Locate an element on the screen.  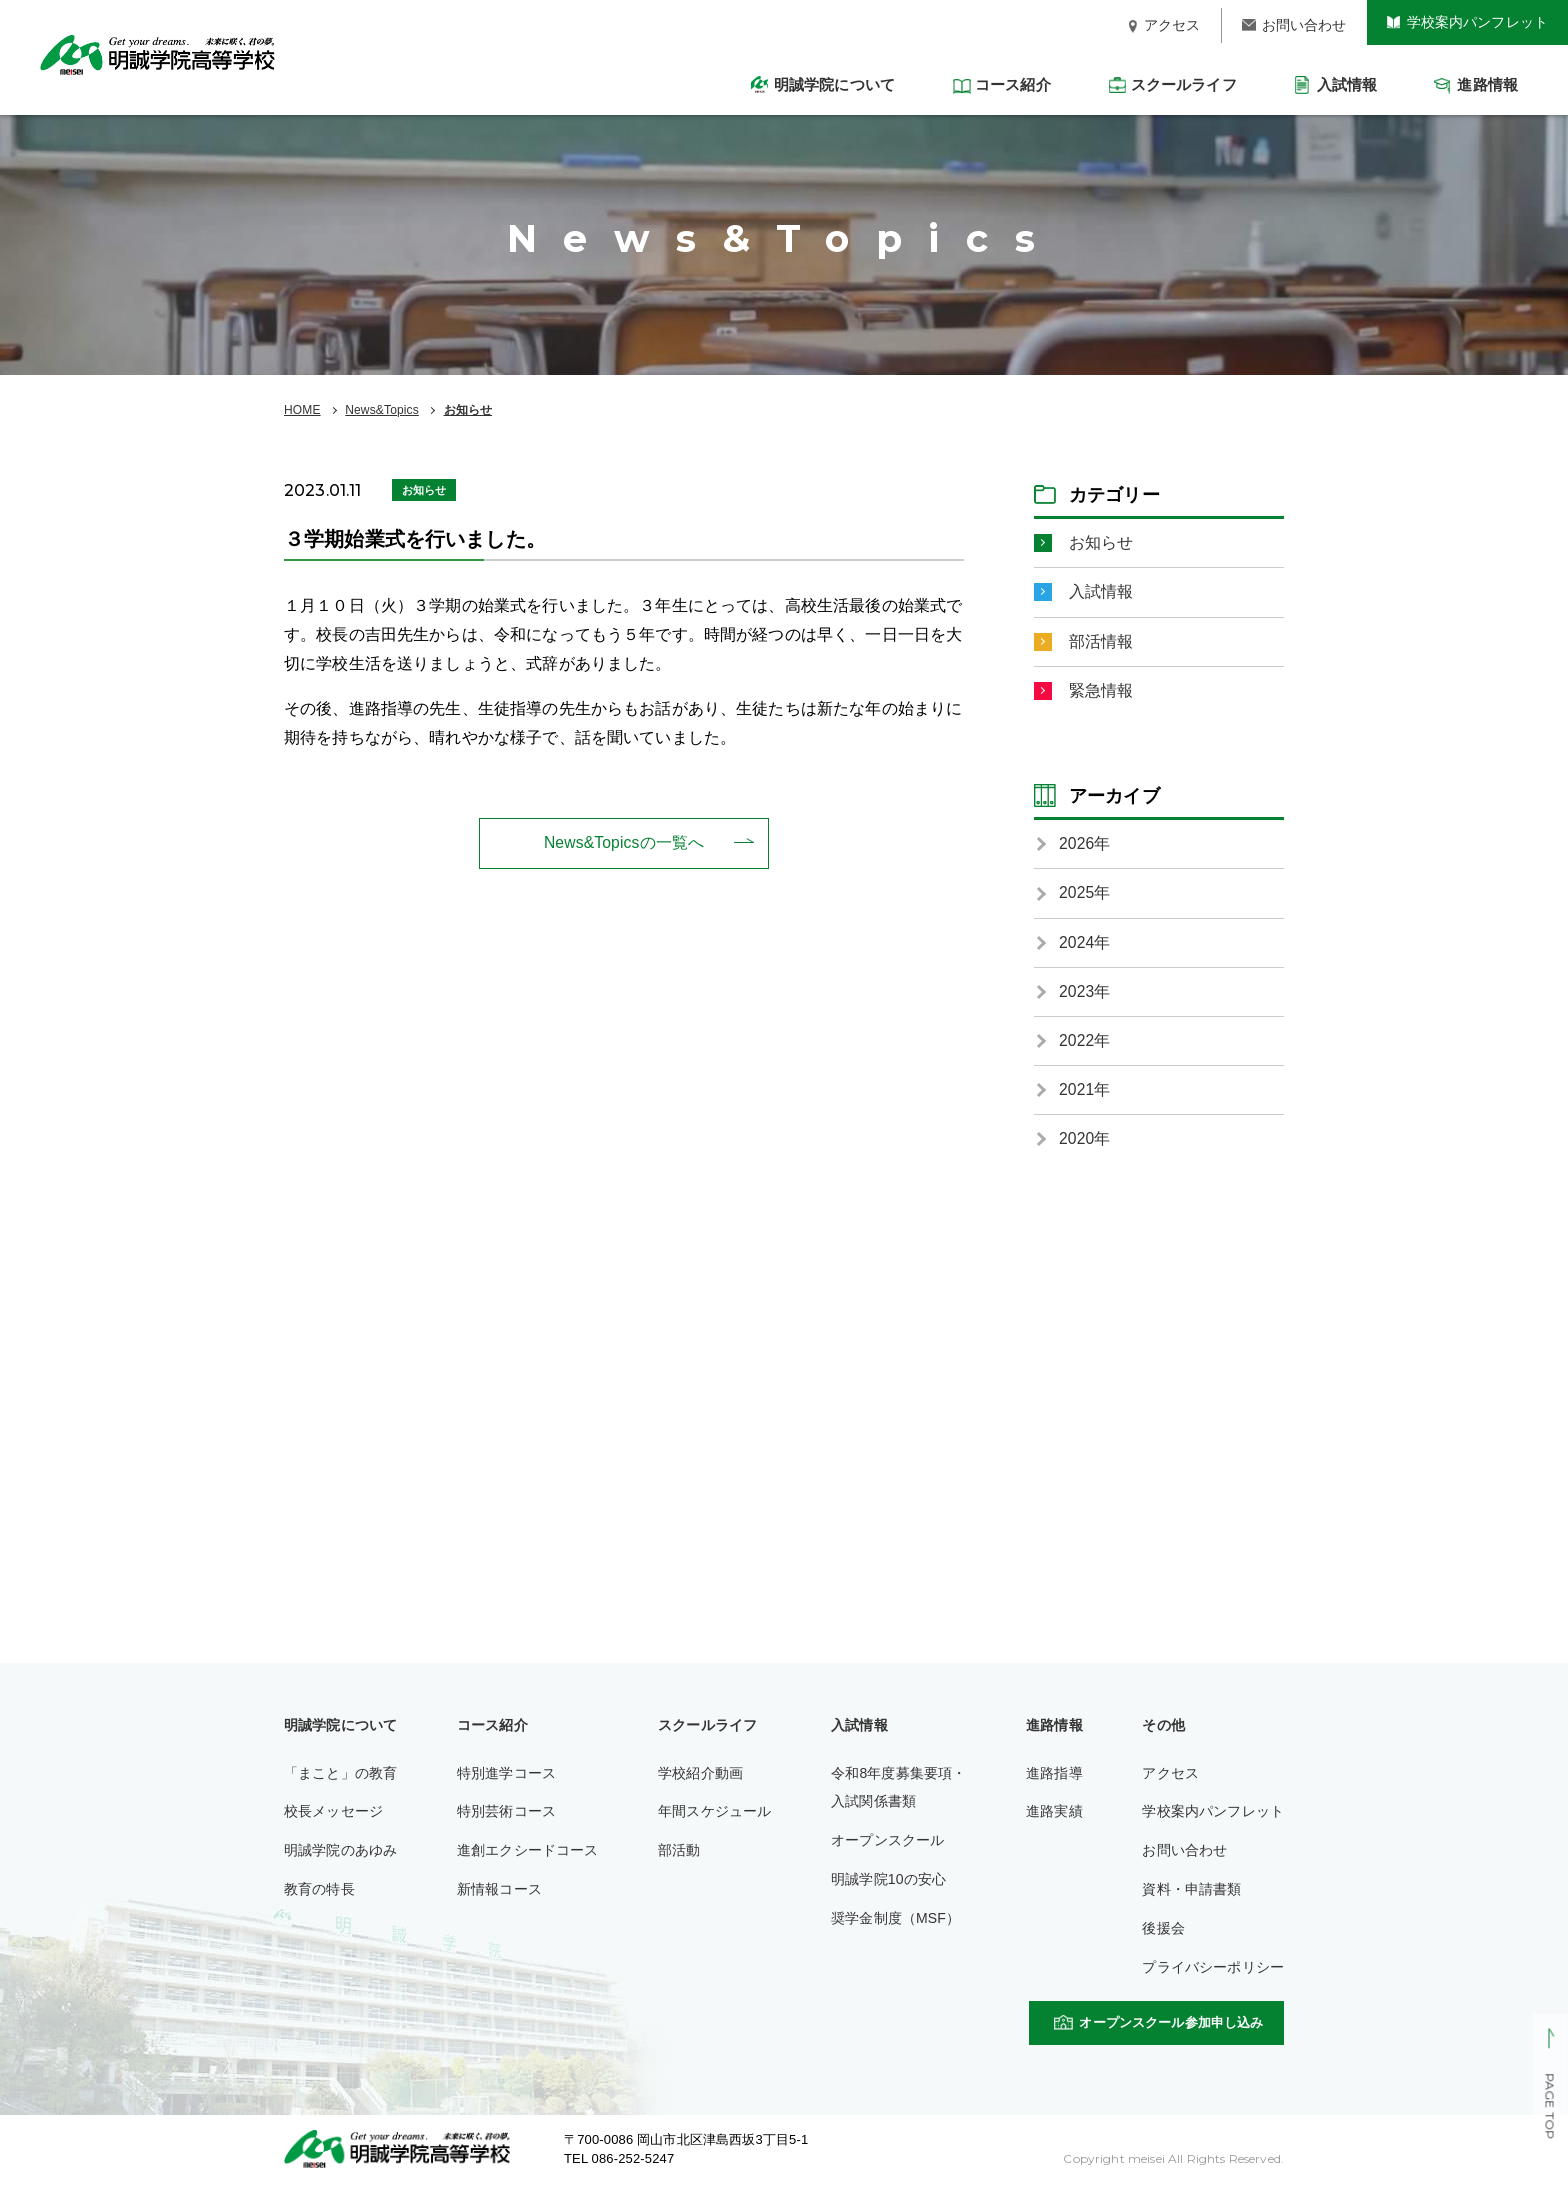
オープンスクール is located at coordinates (887, 1847).